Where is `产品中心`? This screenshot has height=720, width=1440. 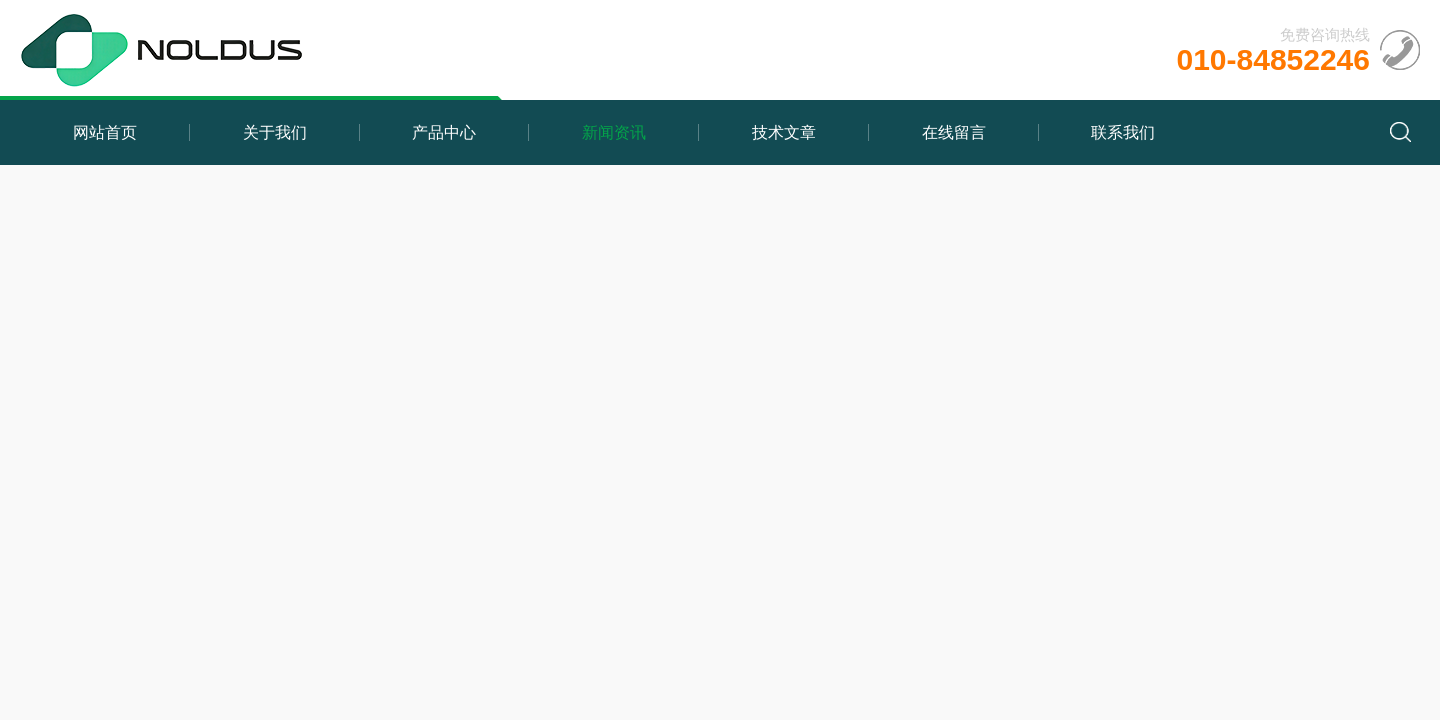
产品中心 is located at coordinates (444, 132).